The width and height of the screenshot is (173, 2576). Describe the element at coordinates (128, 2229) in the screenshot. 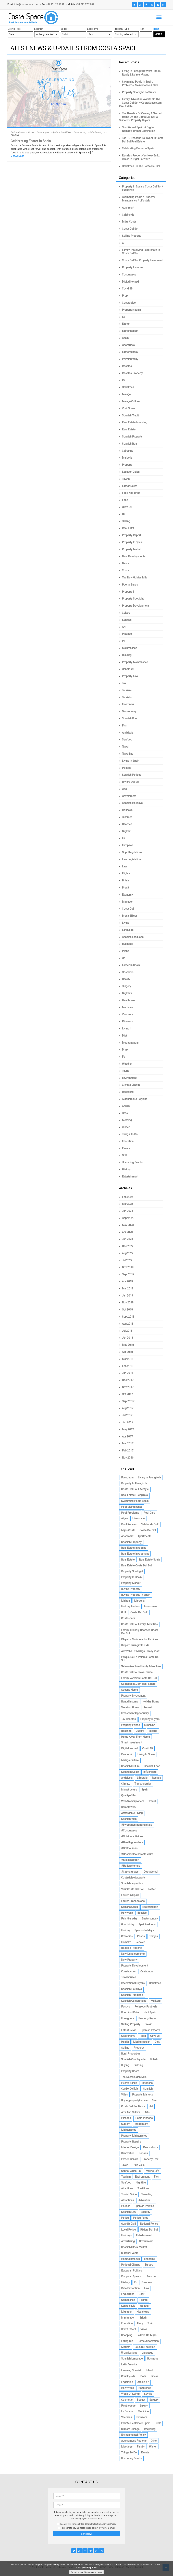

I see `local police` at that location.